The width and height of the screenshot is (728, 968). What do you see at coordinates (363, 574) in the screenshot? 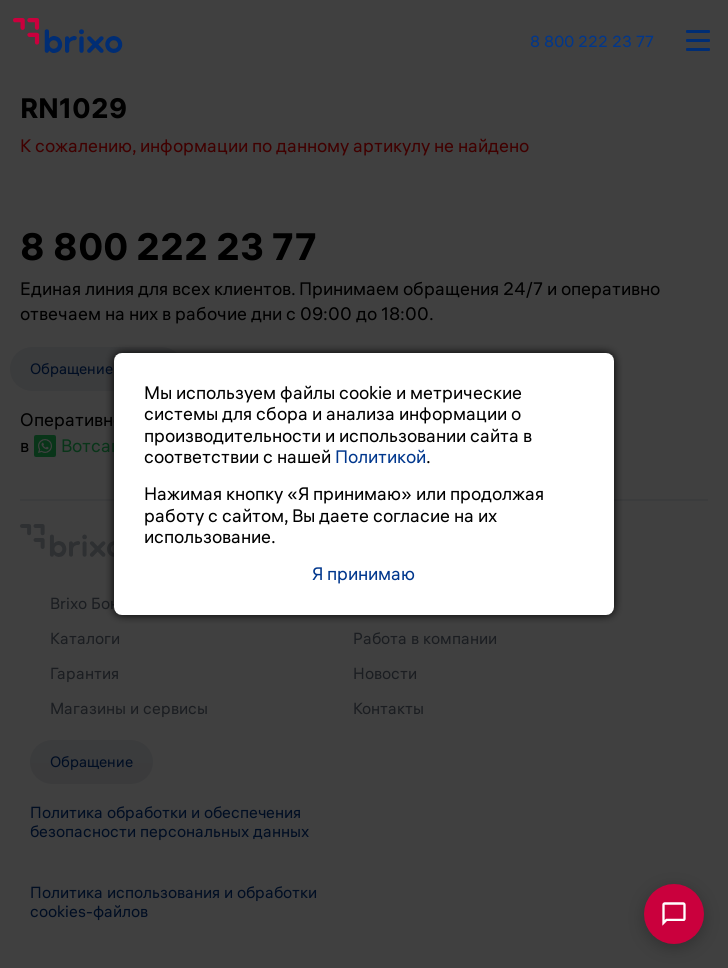
I see `Я принимаю` at bounding box center [363, 574].